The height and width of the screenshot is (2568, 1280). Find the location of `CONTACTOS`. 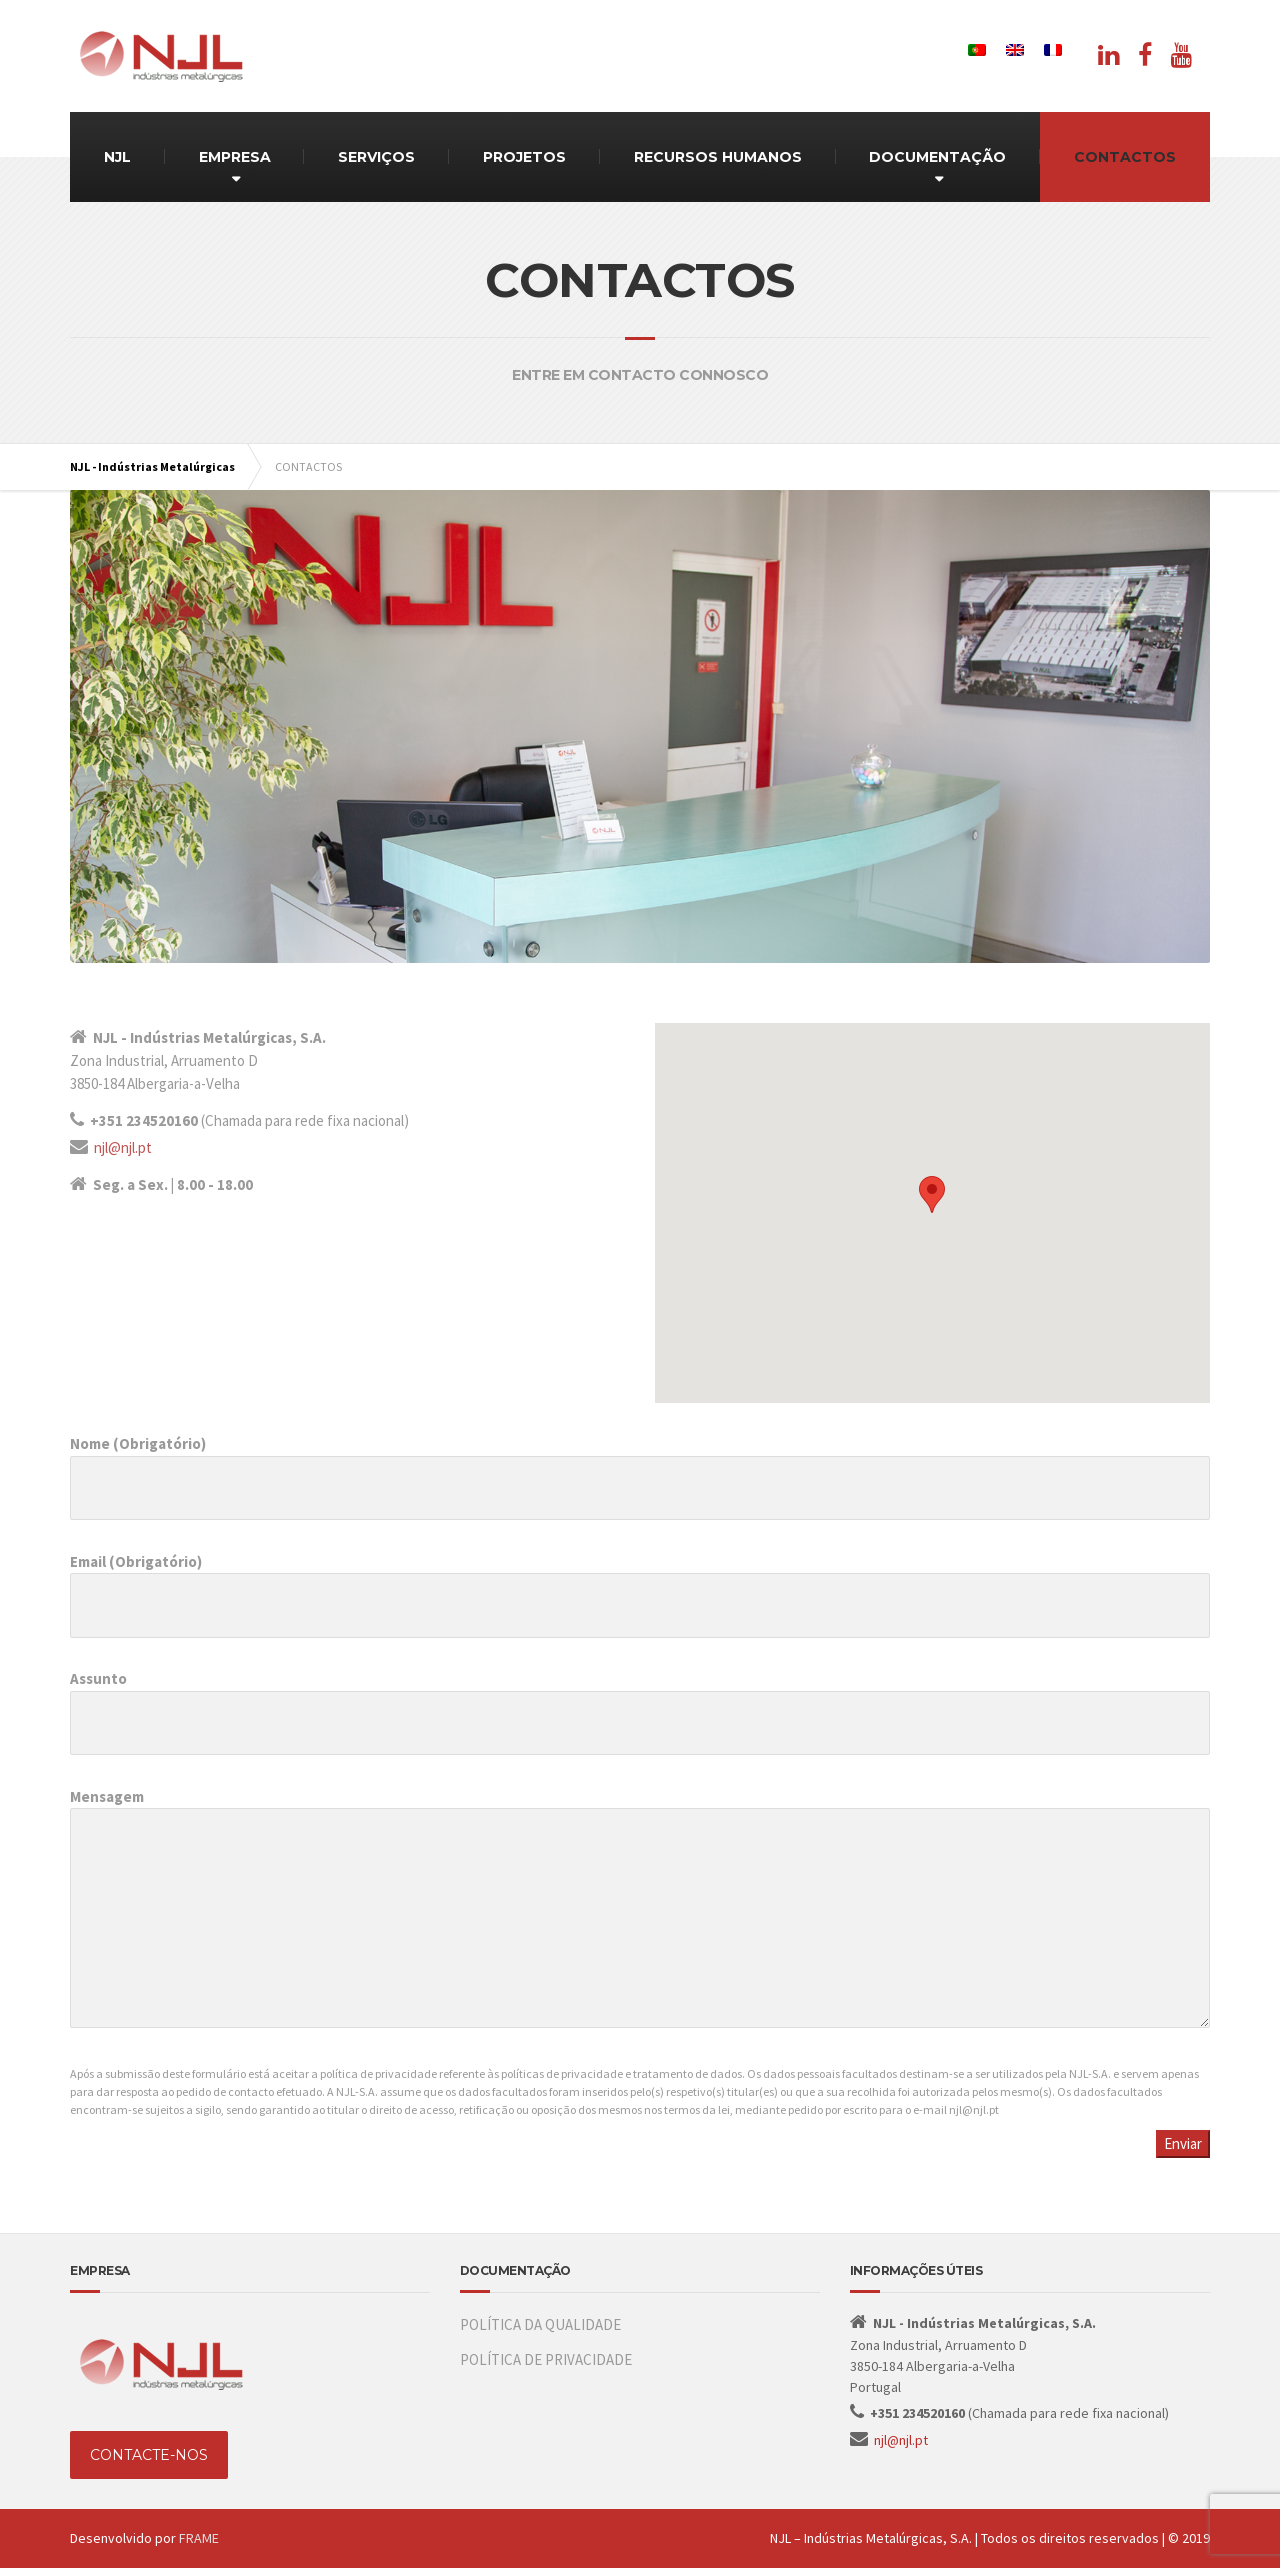

CONTACTOS is located at coordinates (1125, 157).